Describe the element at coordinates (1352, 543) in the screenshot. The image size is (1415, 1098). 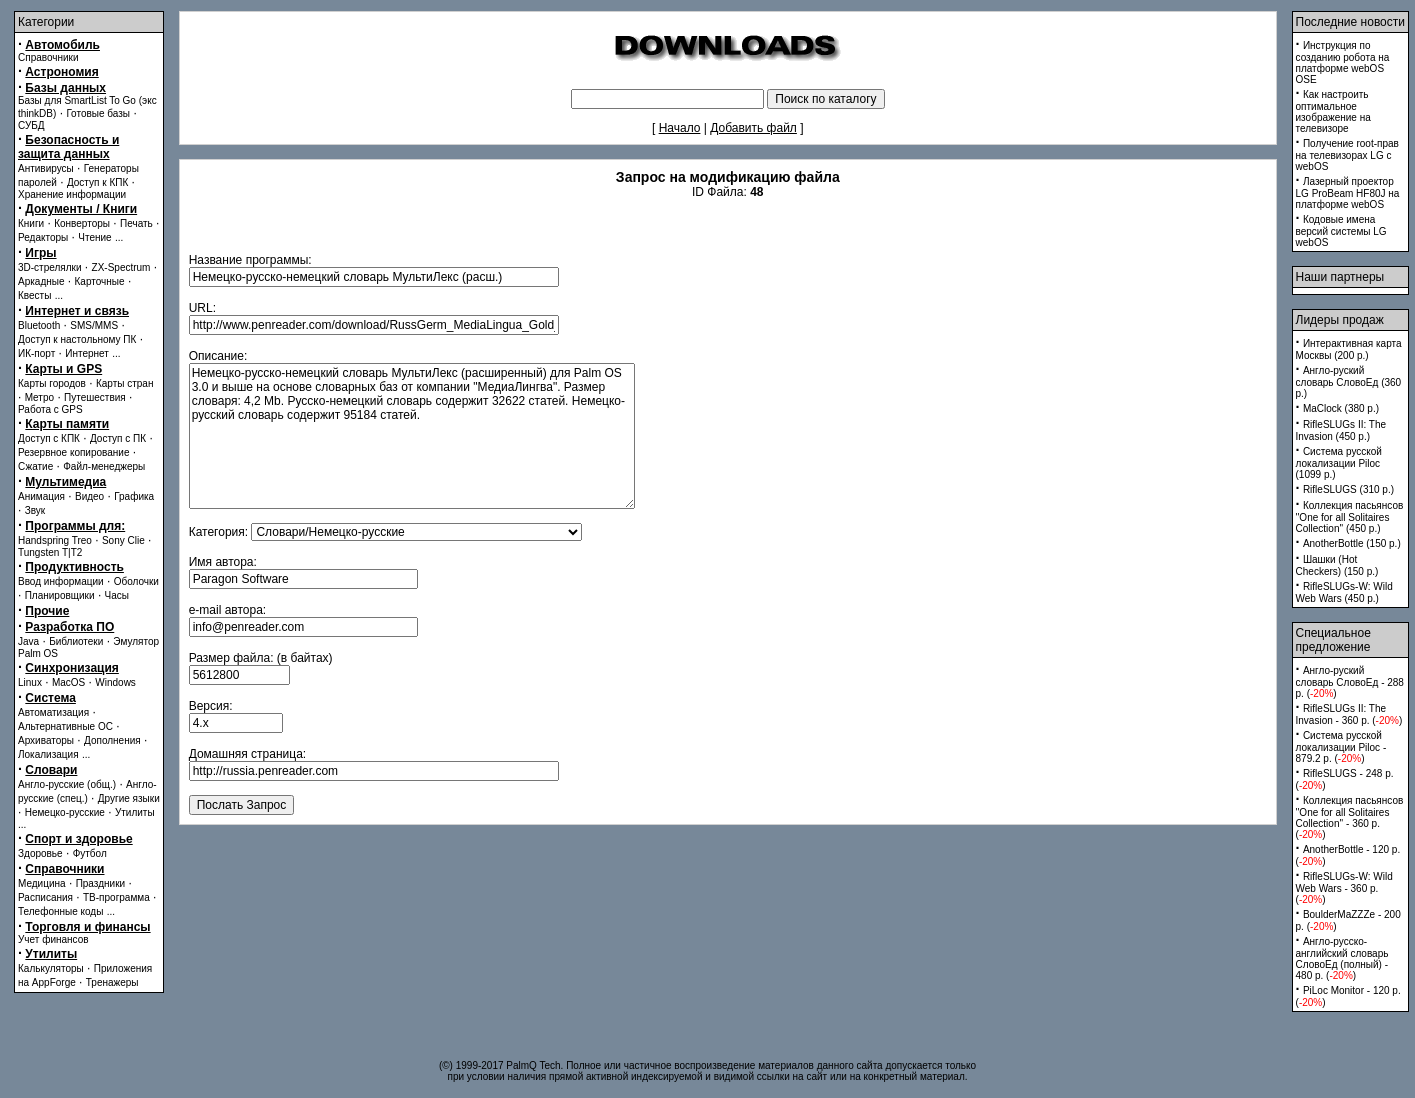
I see `AnotherBottle (150 p.)` at that location.